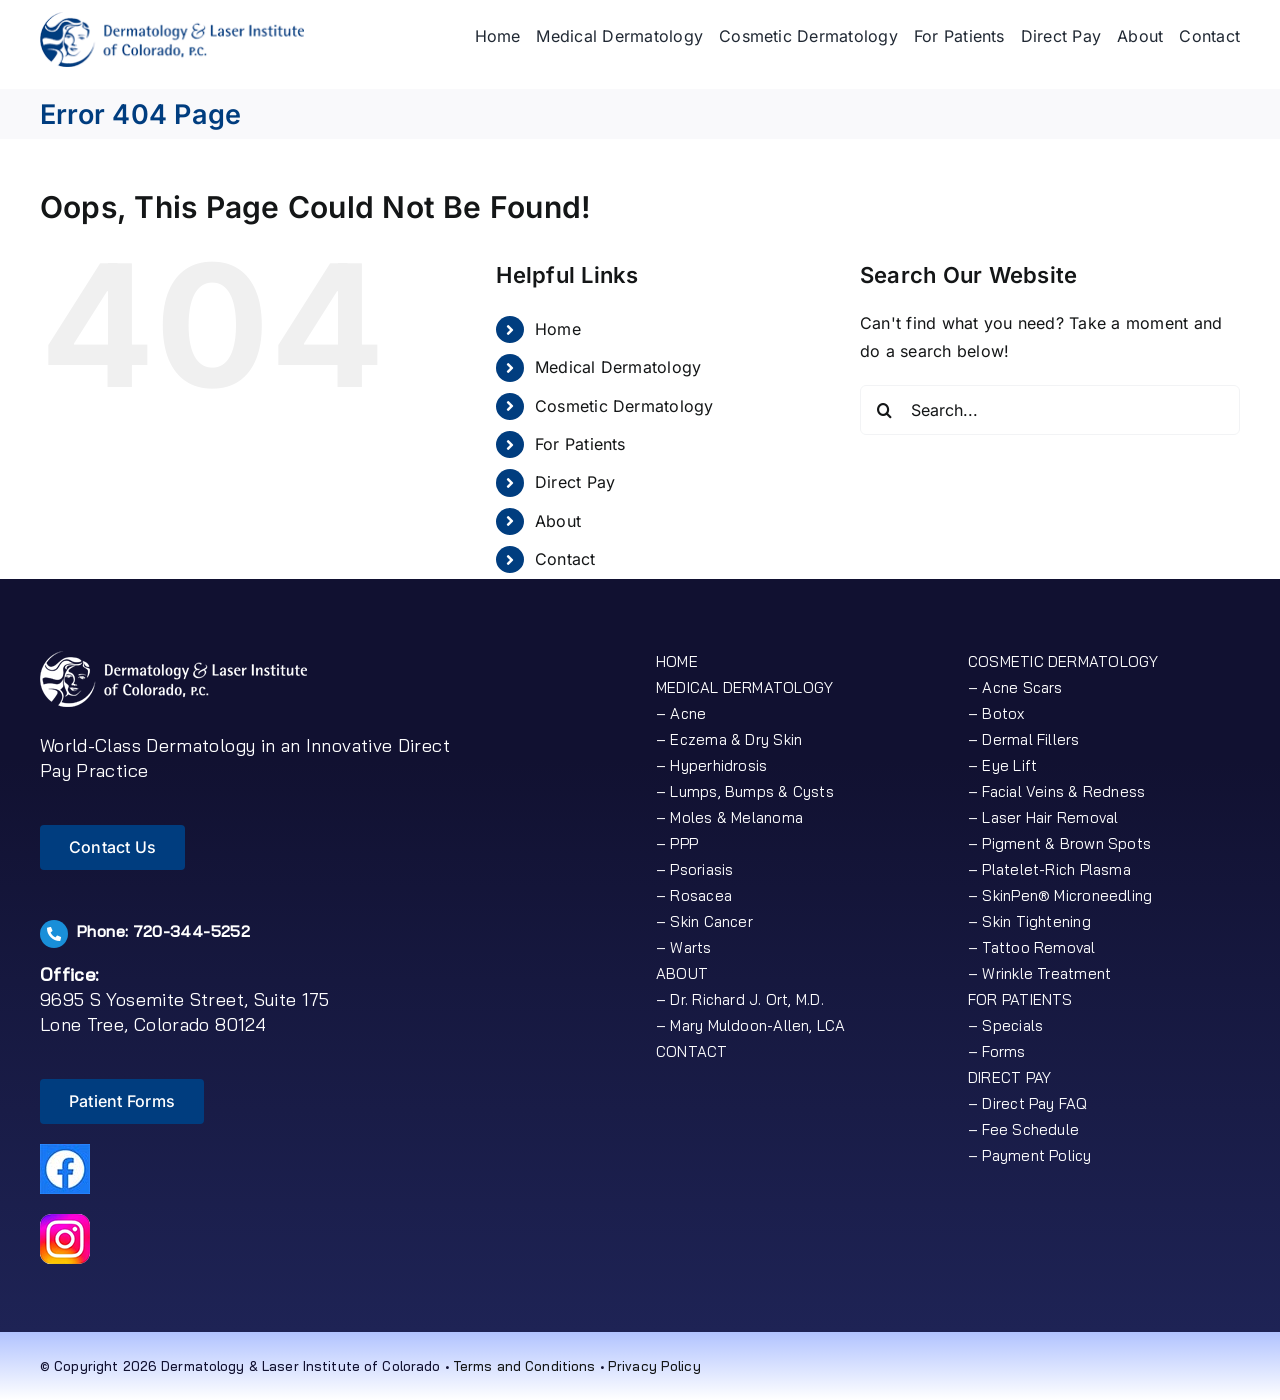 This screenshot has width=1280, height=1400. Describe the element at coordinates (885, 410) in the screenshot. I see `[Search]` at that location.